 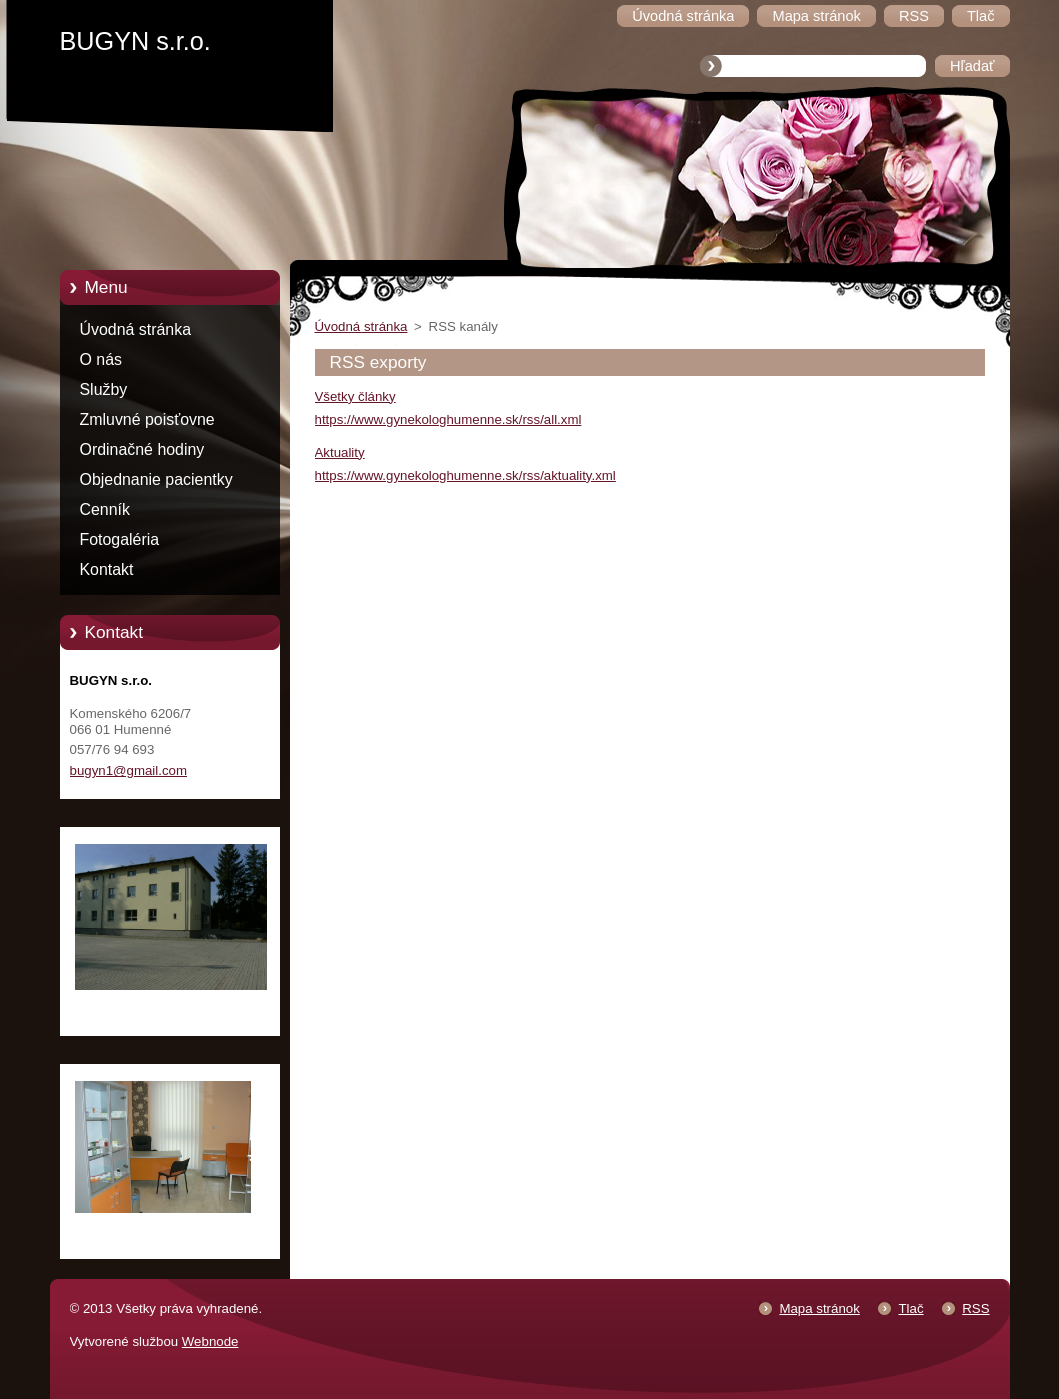 What do you see at coordinates (120, 539) in the screenshot?
I see `Fotogaléria` at bounding box center [120, 539].